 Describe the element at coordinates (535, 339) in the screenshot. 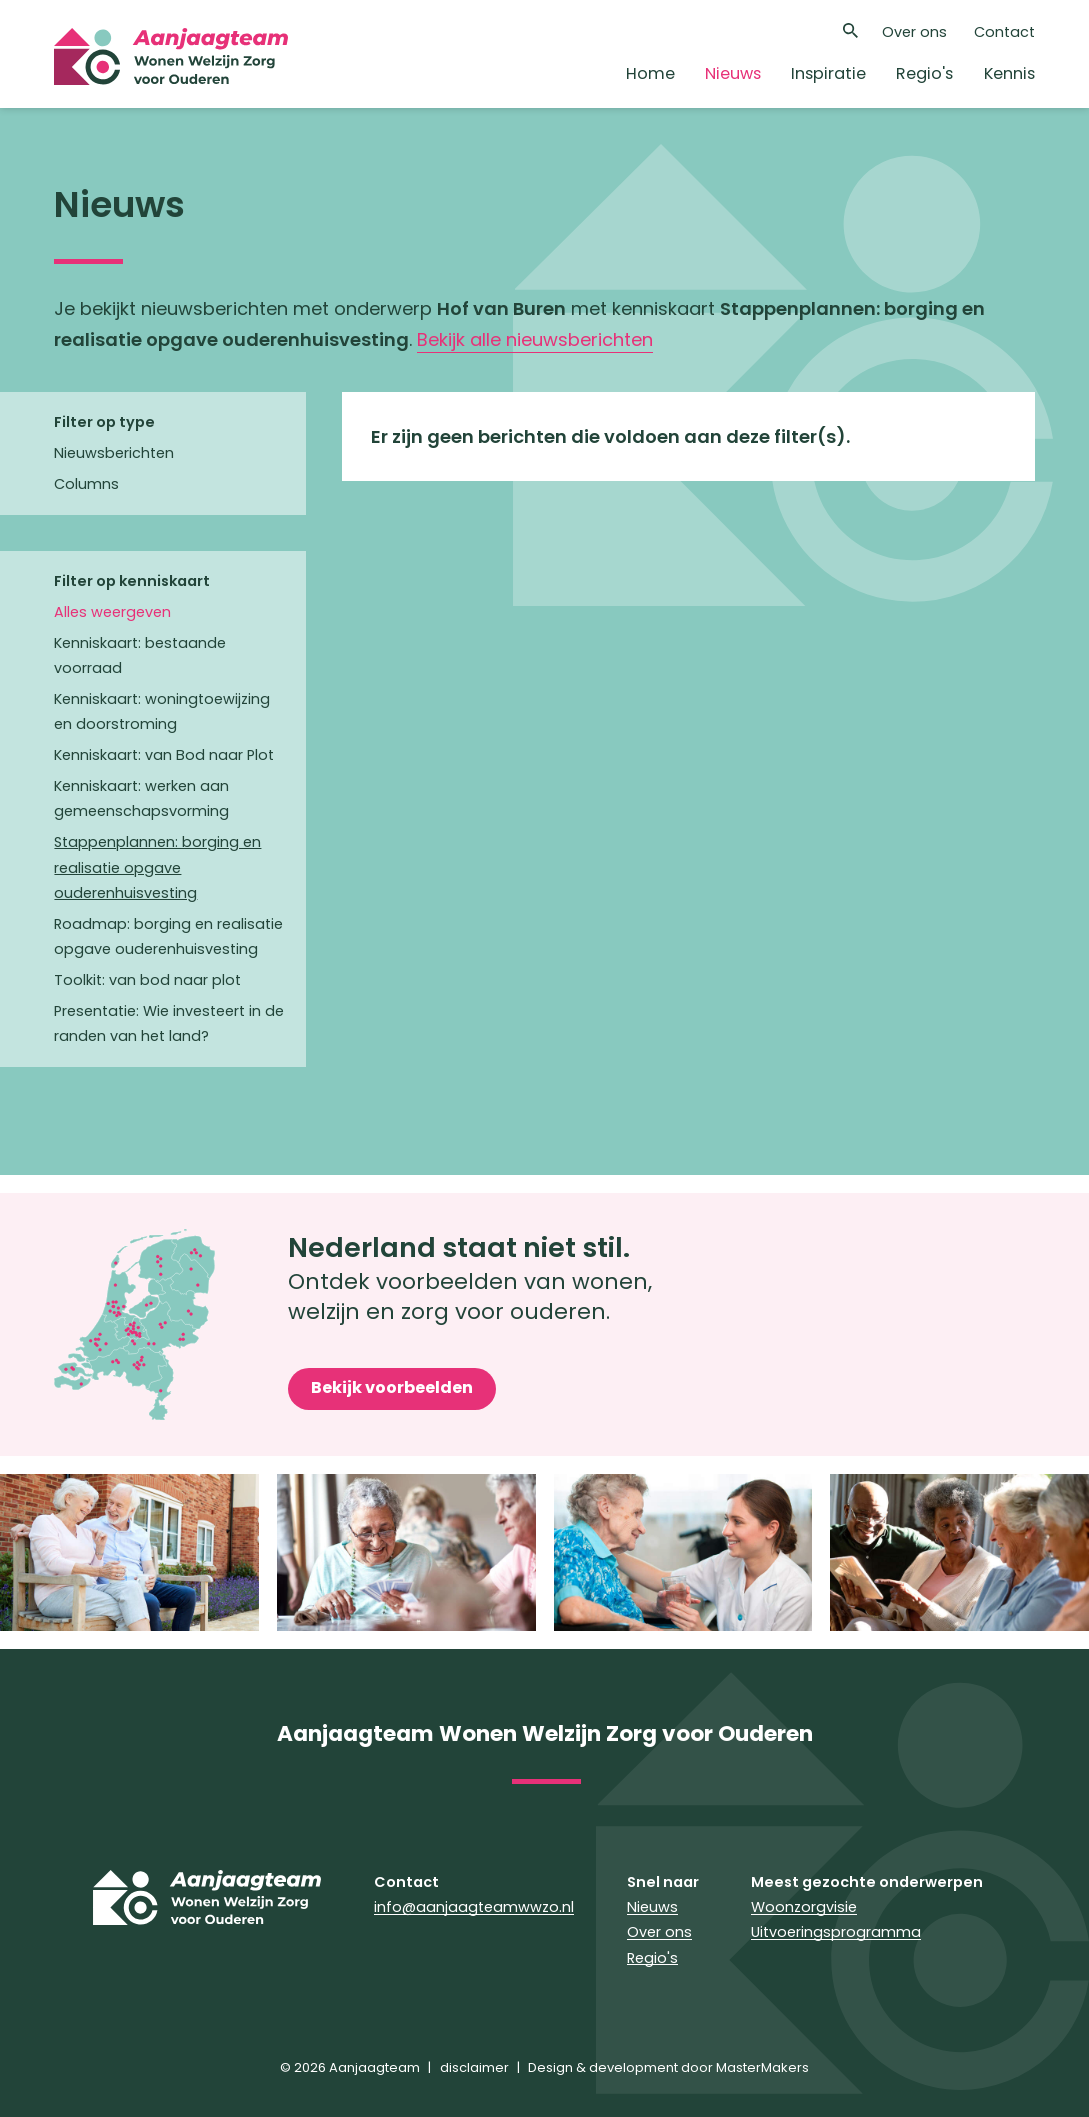

I see `Bekijk alle nieuwsberichten` at that location.